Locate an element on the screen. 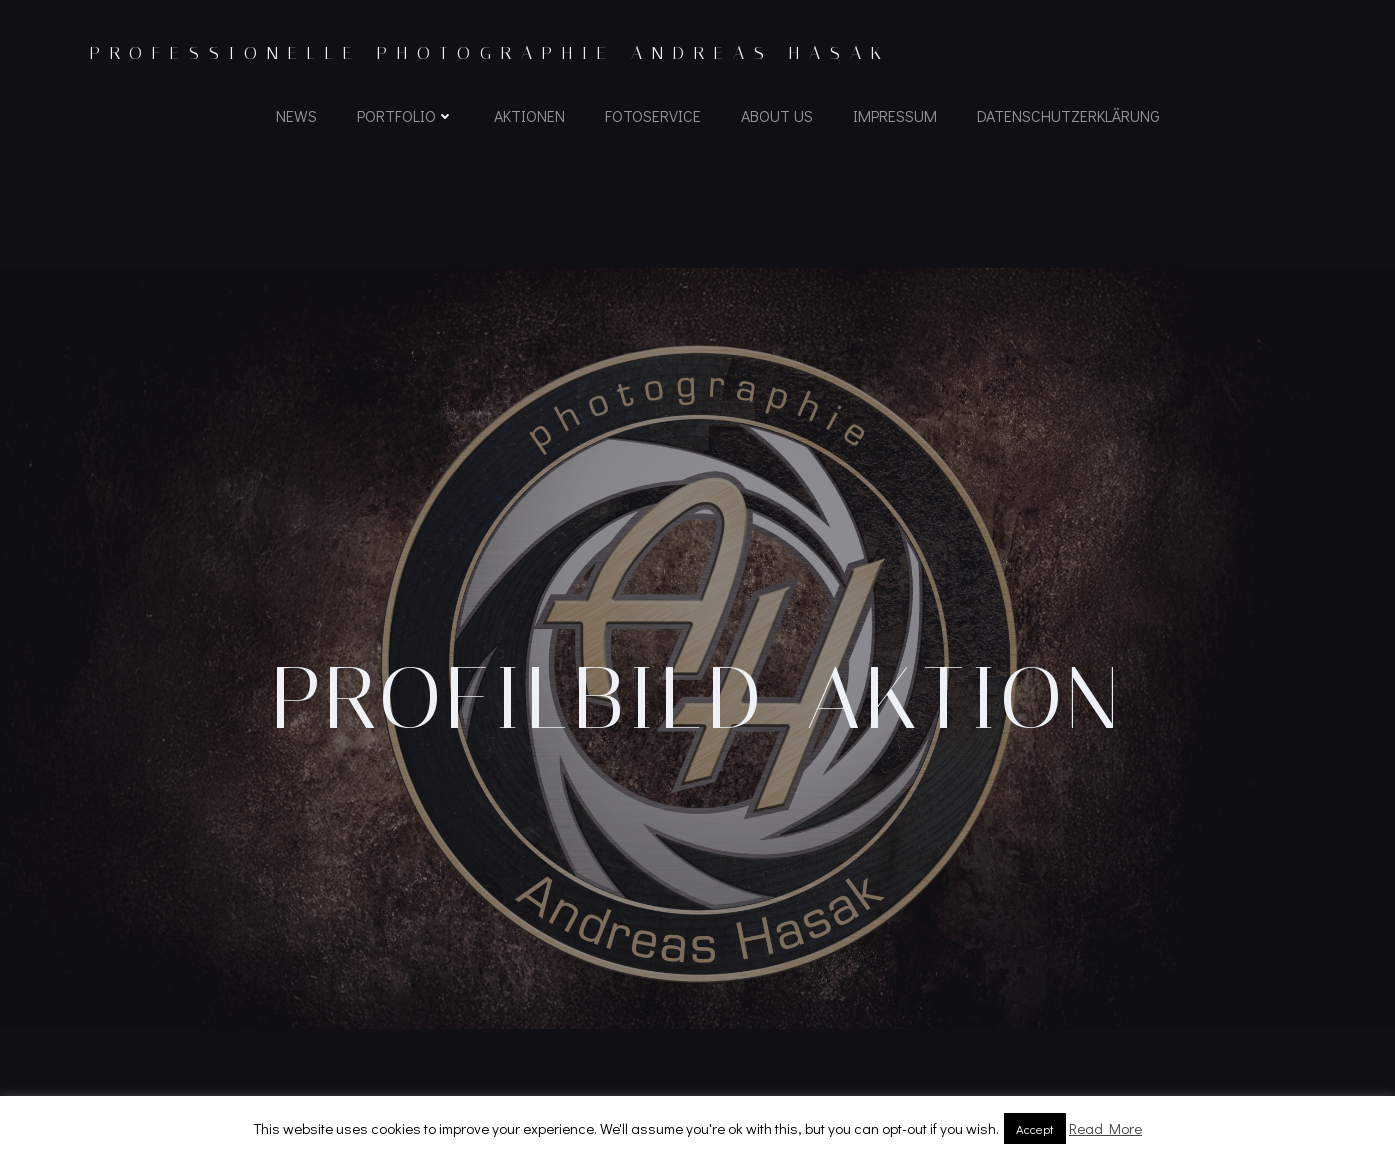  Impressum is located at coordinates (895, 115).